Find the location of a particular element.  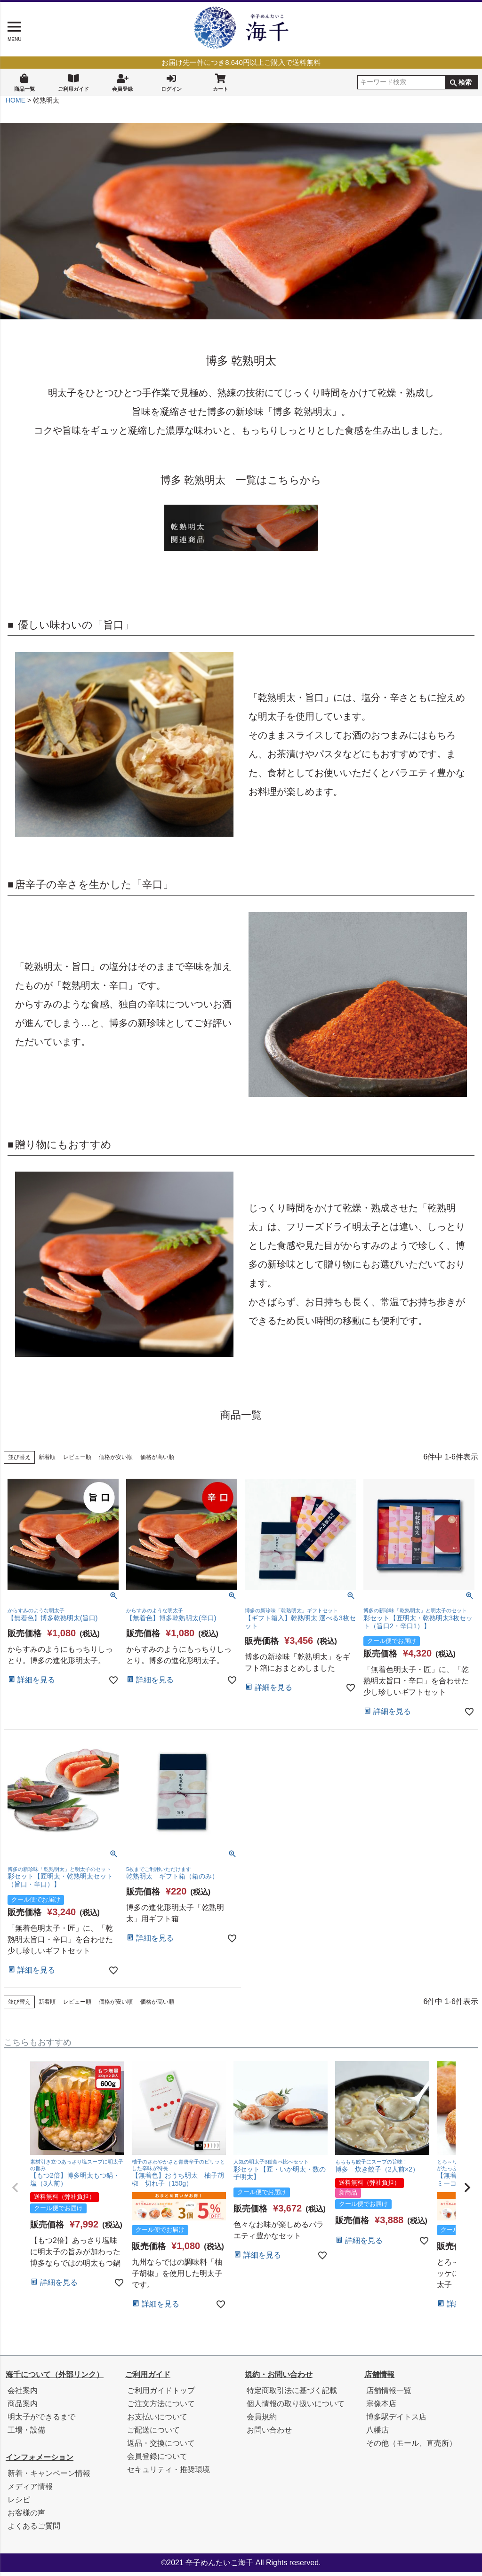

新着順 is located at coordinates (47, 1461).